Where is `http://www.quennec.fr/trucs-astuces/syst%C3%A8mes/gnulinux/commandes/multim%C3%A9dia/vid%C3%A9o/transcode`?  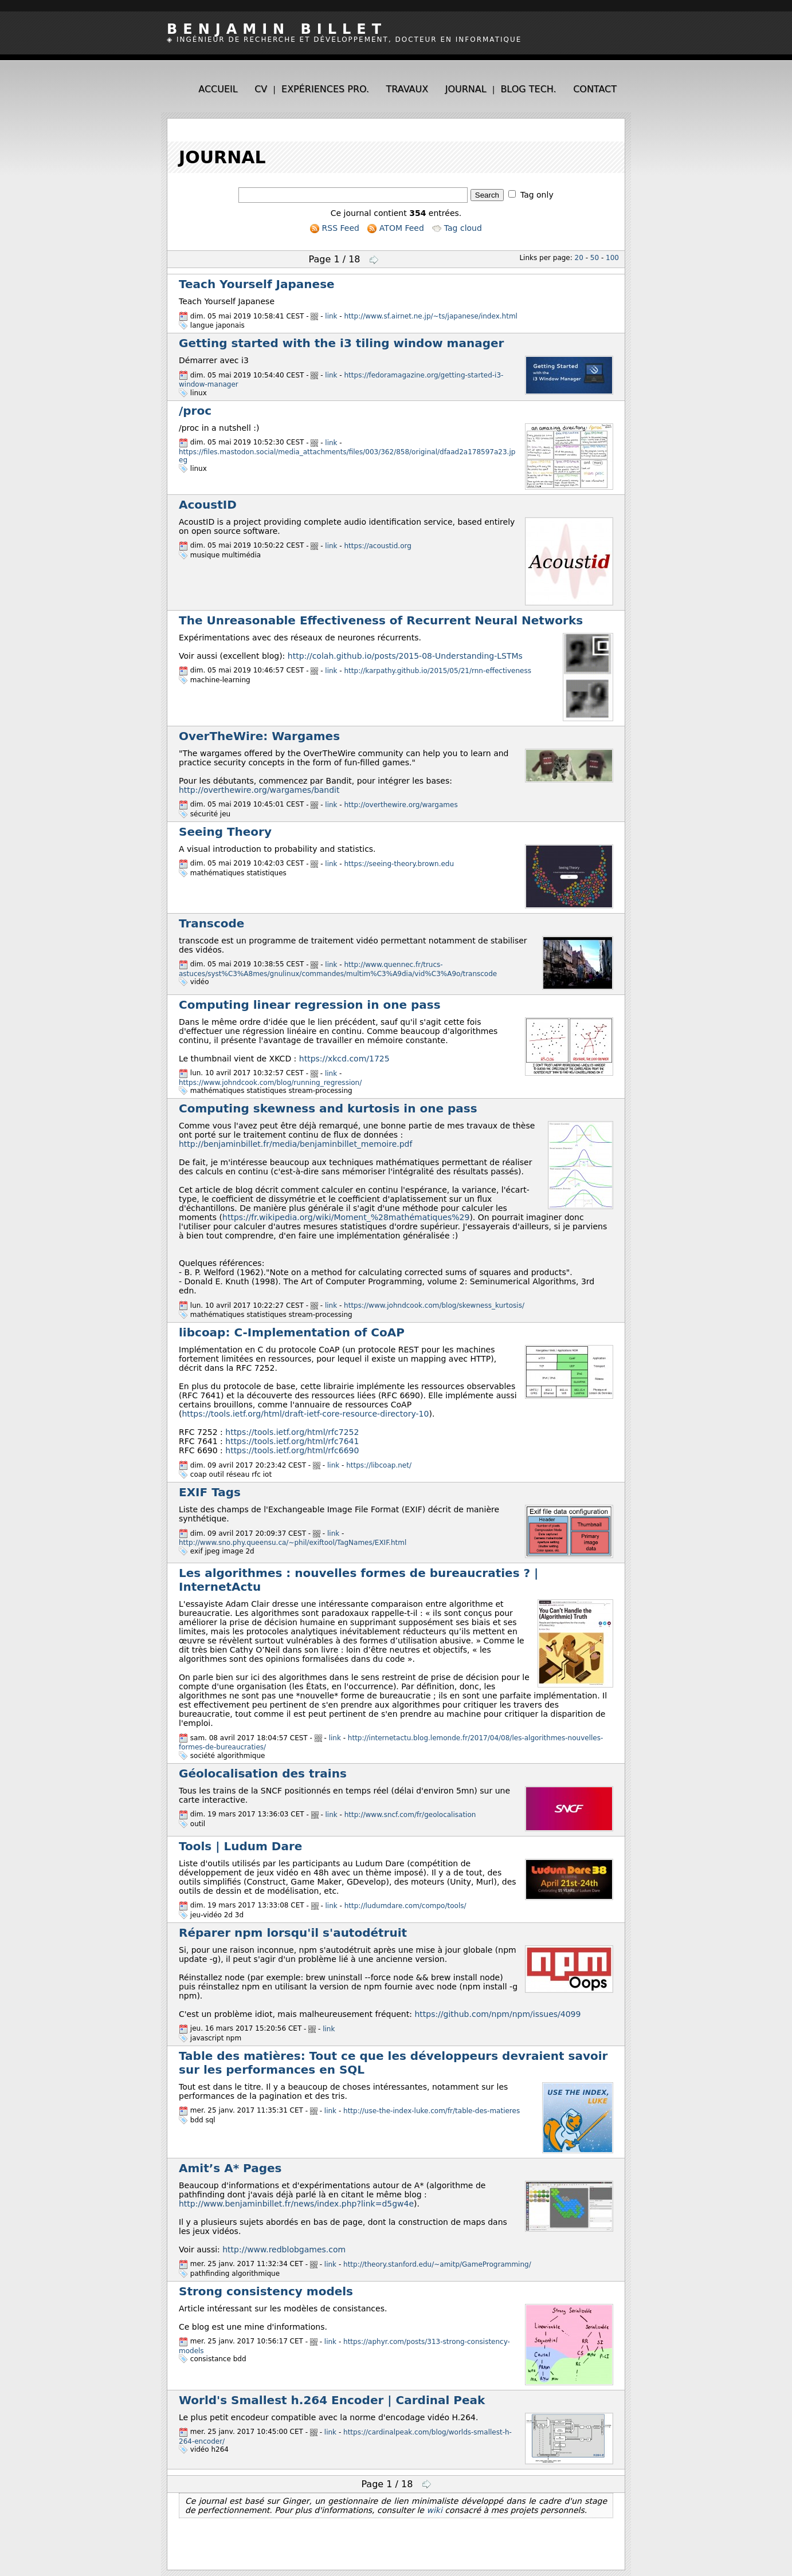
http://www.quennec.fr/trucs-astuces/syst%C3%A8mes/gnulinux/commandes/multim%C3%A9dia/vid%C3%A9o/transcode is located at coordinates (338, 969).